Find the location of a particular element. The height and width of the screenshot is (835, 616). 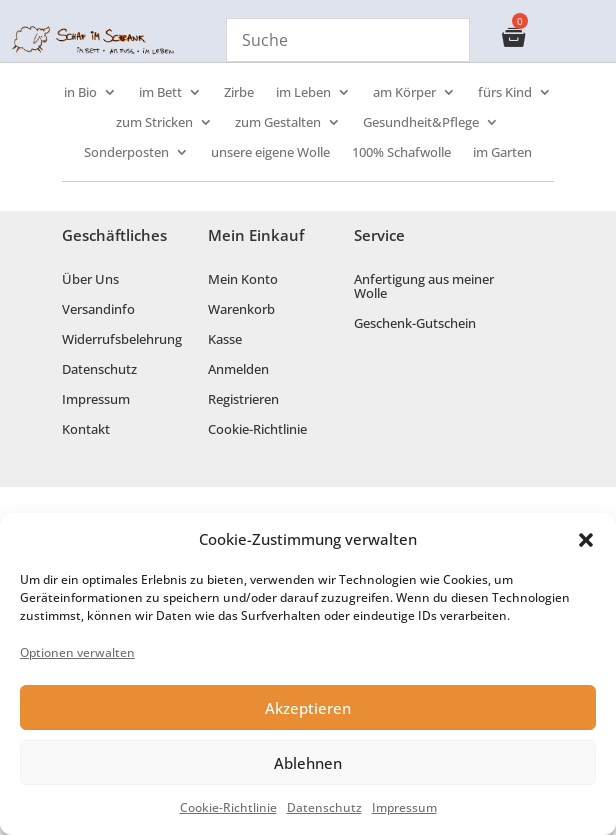

Zirbe is located at coordinates (239, 93).